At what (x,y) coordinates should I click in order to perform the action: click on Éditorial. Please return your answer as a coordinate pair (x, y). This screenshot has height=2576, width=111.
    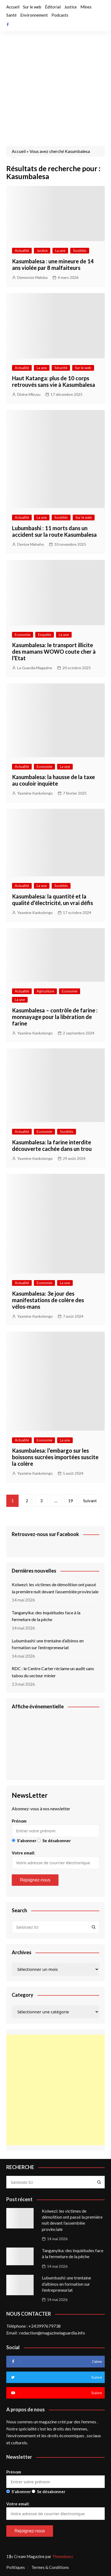
    Looking at the image, I should click on (53, 6).